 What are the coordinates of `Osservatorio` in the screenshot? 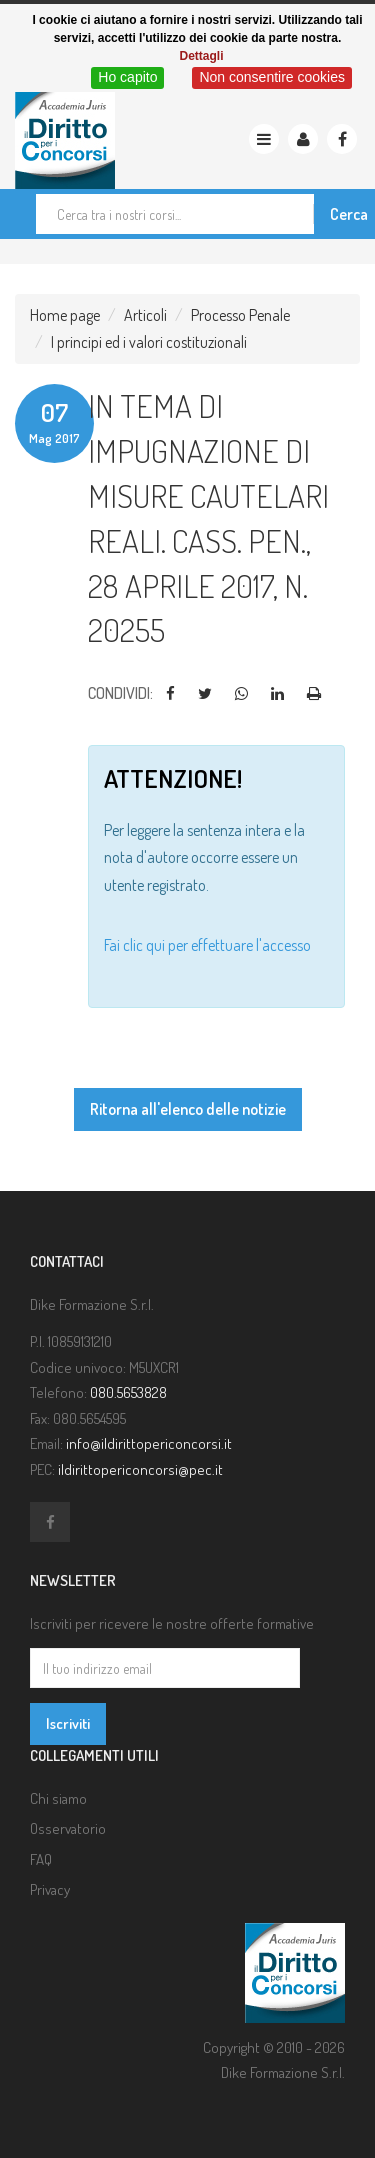 It's located at (68, 1828).